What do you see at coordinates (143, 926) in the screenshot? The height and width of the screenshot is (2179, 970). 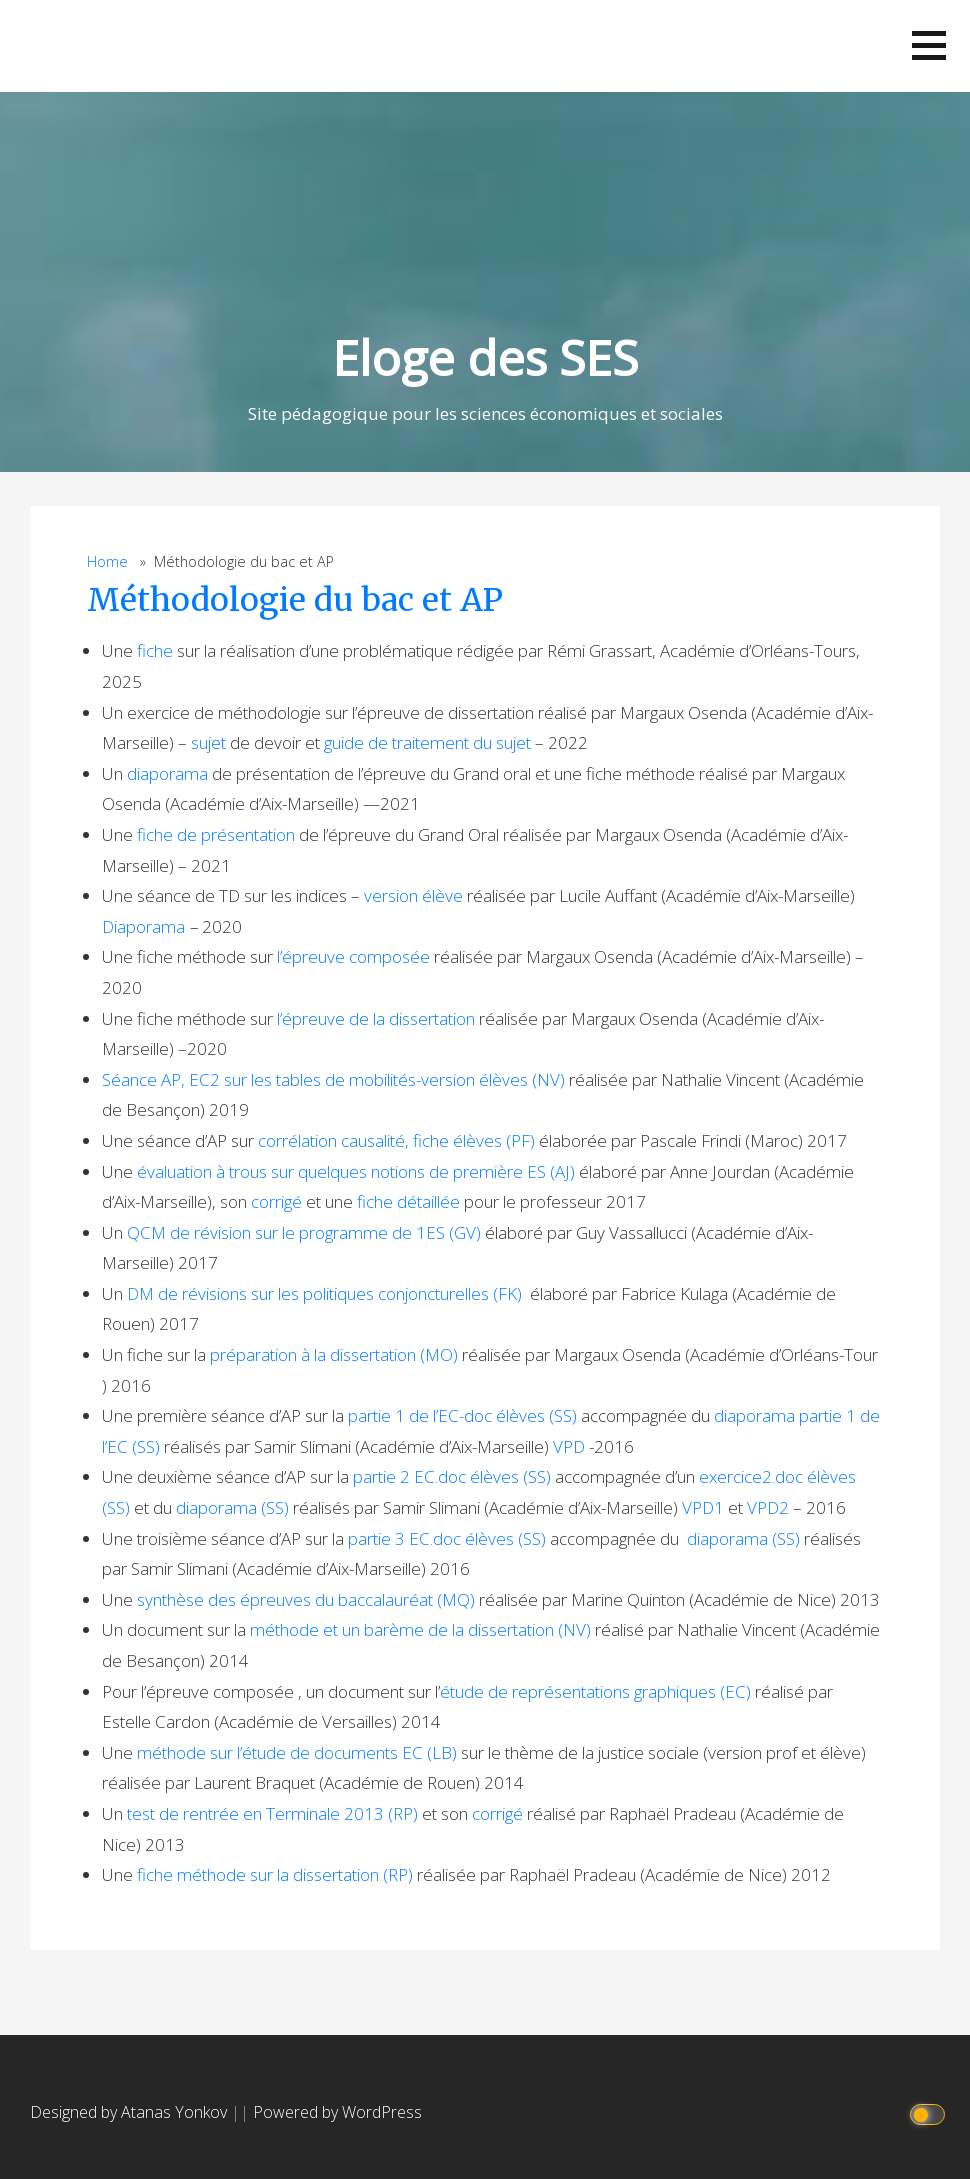 I see `Diaporama` at bounding box center [143, 926].